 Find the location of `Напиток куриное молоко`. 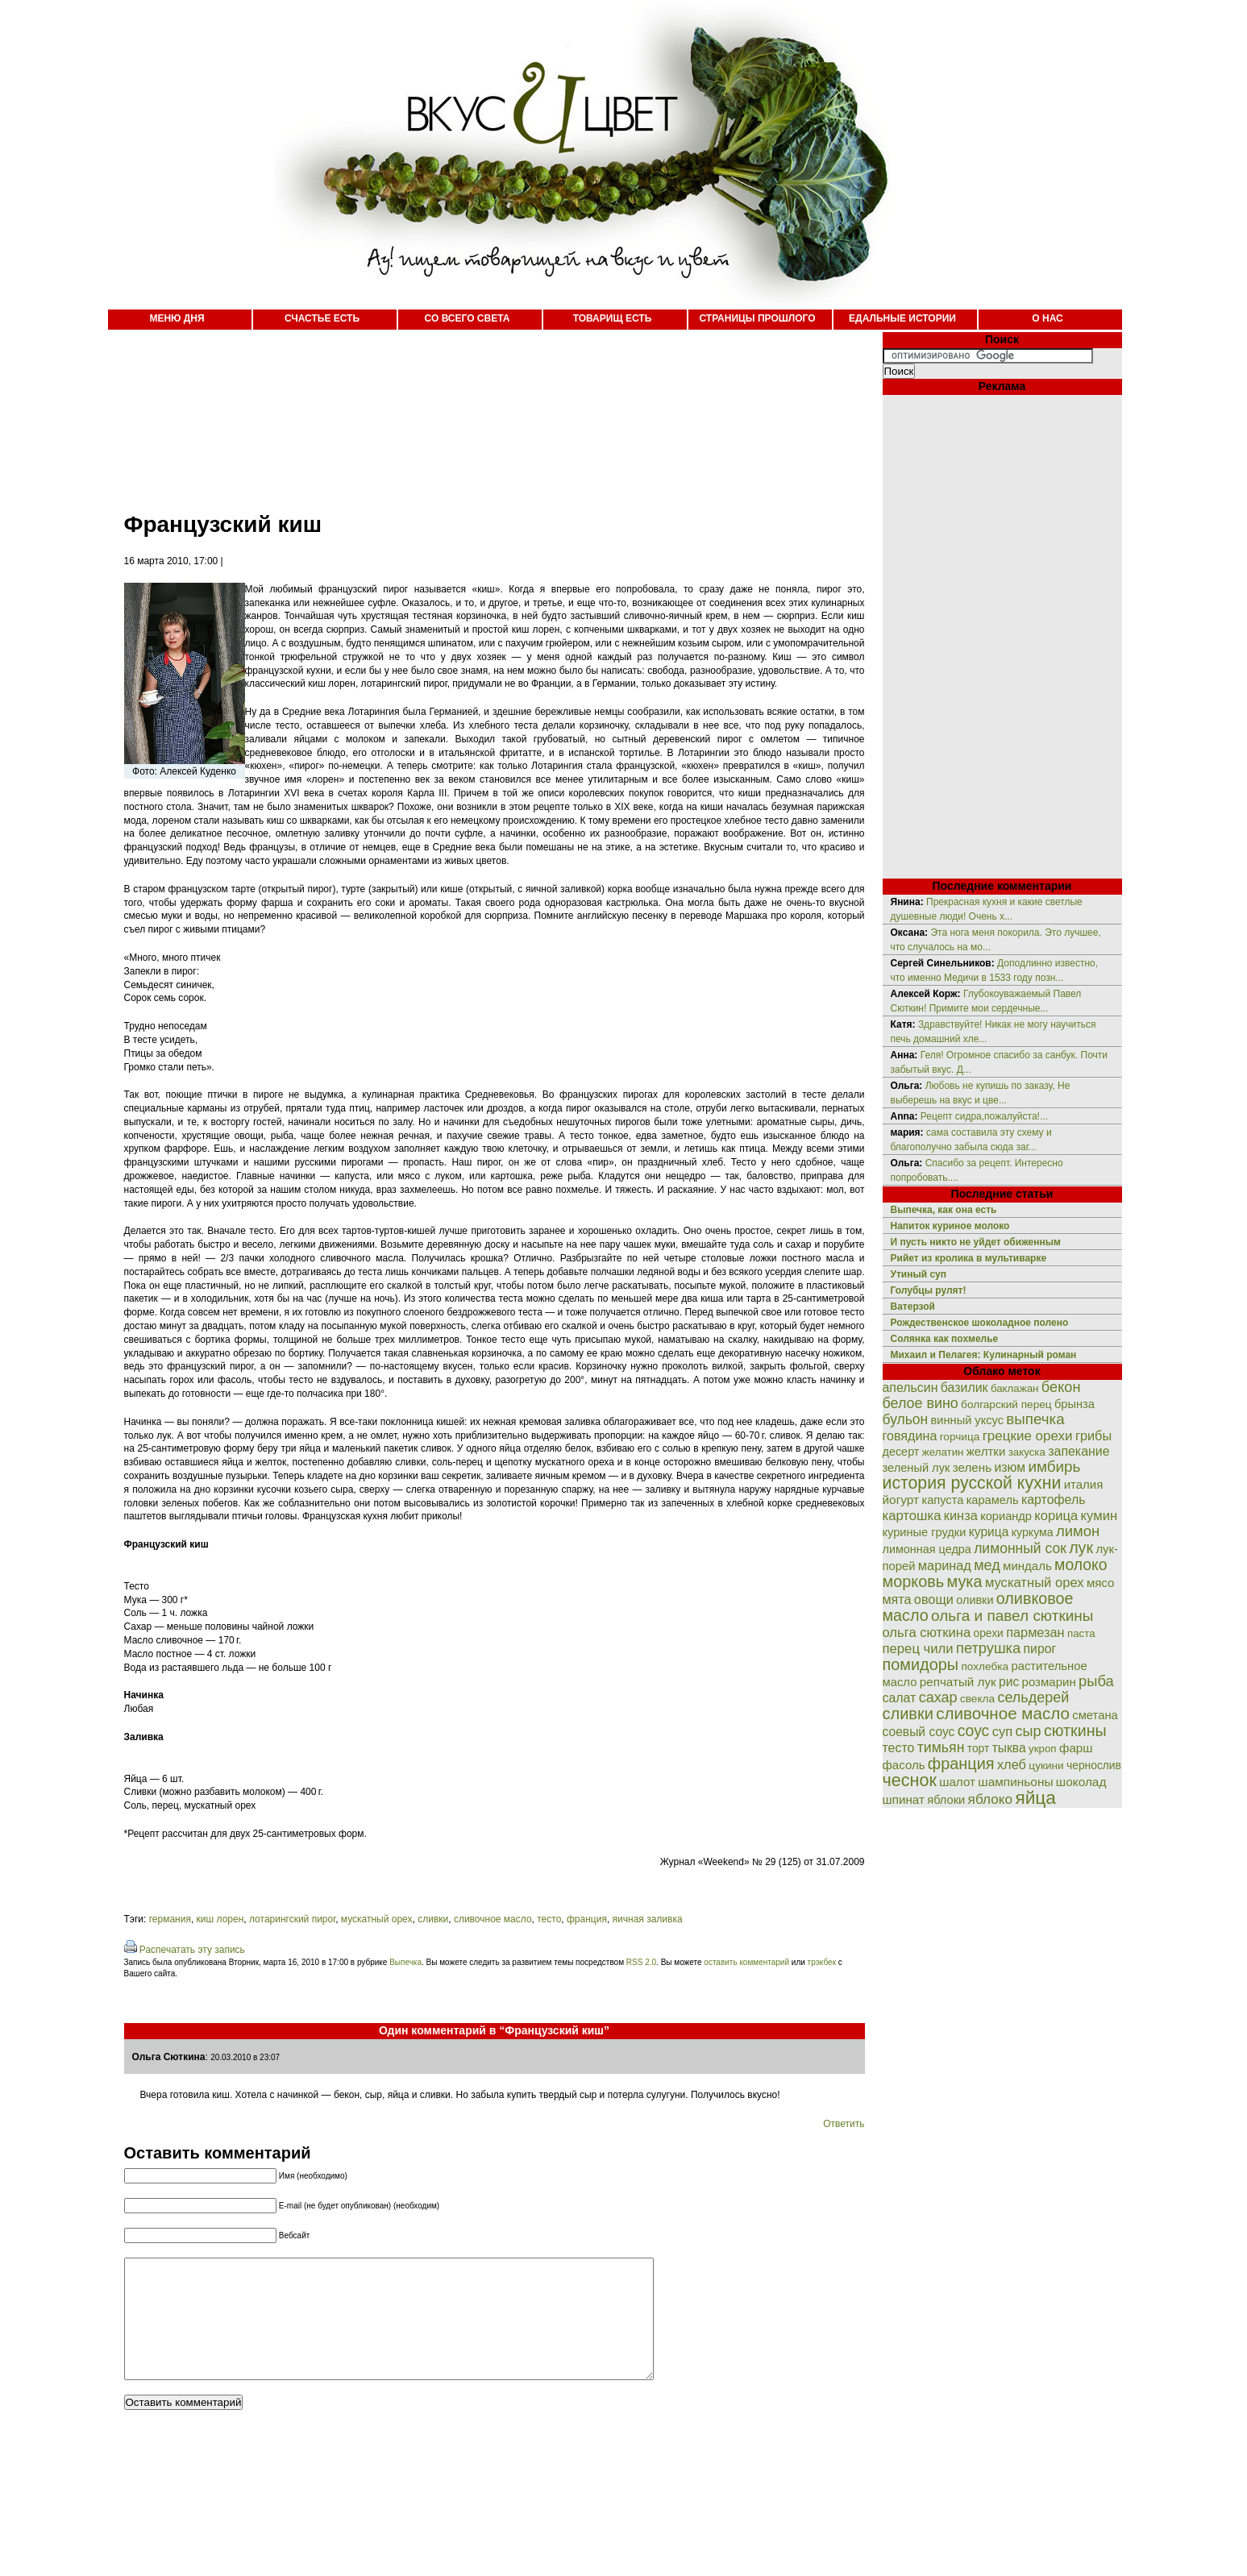

Напиток куриное молоко is located at coordinates (950, 1226).